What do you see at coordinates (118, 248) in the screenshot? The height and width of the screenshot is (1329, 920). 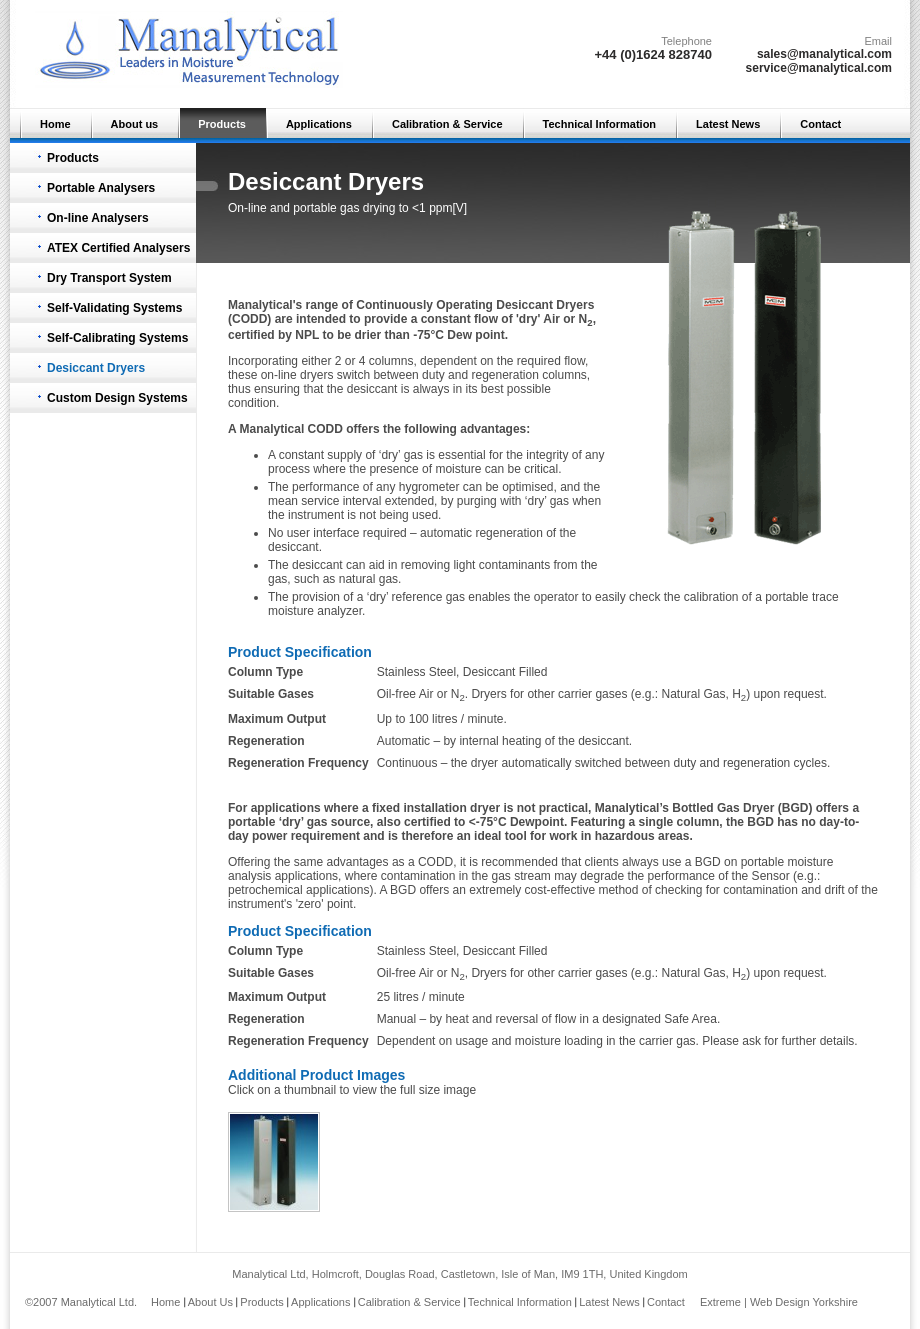 I see `ATEX Certified Analysers` at bounding box center [118, 248].